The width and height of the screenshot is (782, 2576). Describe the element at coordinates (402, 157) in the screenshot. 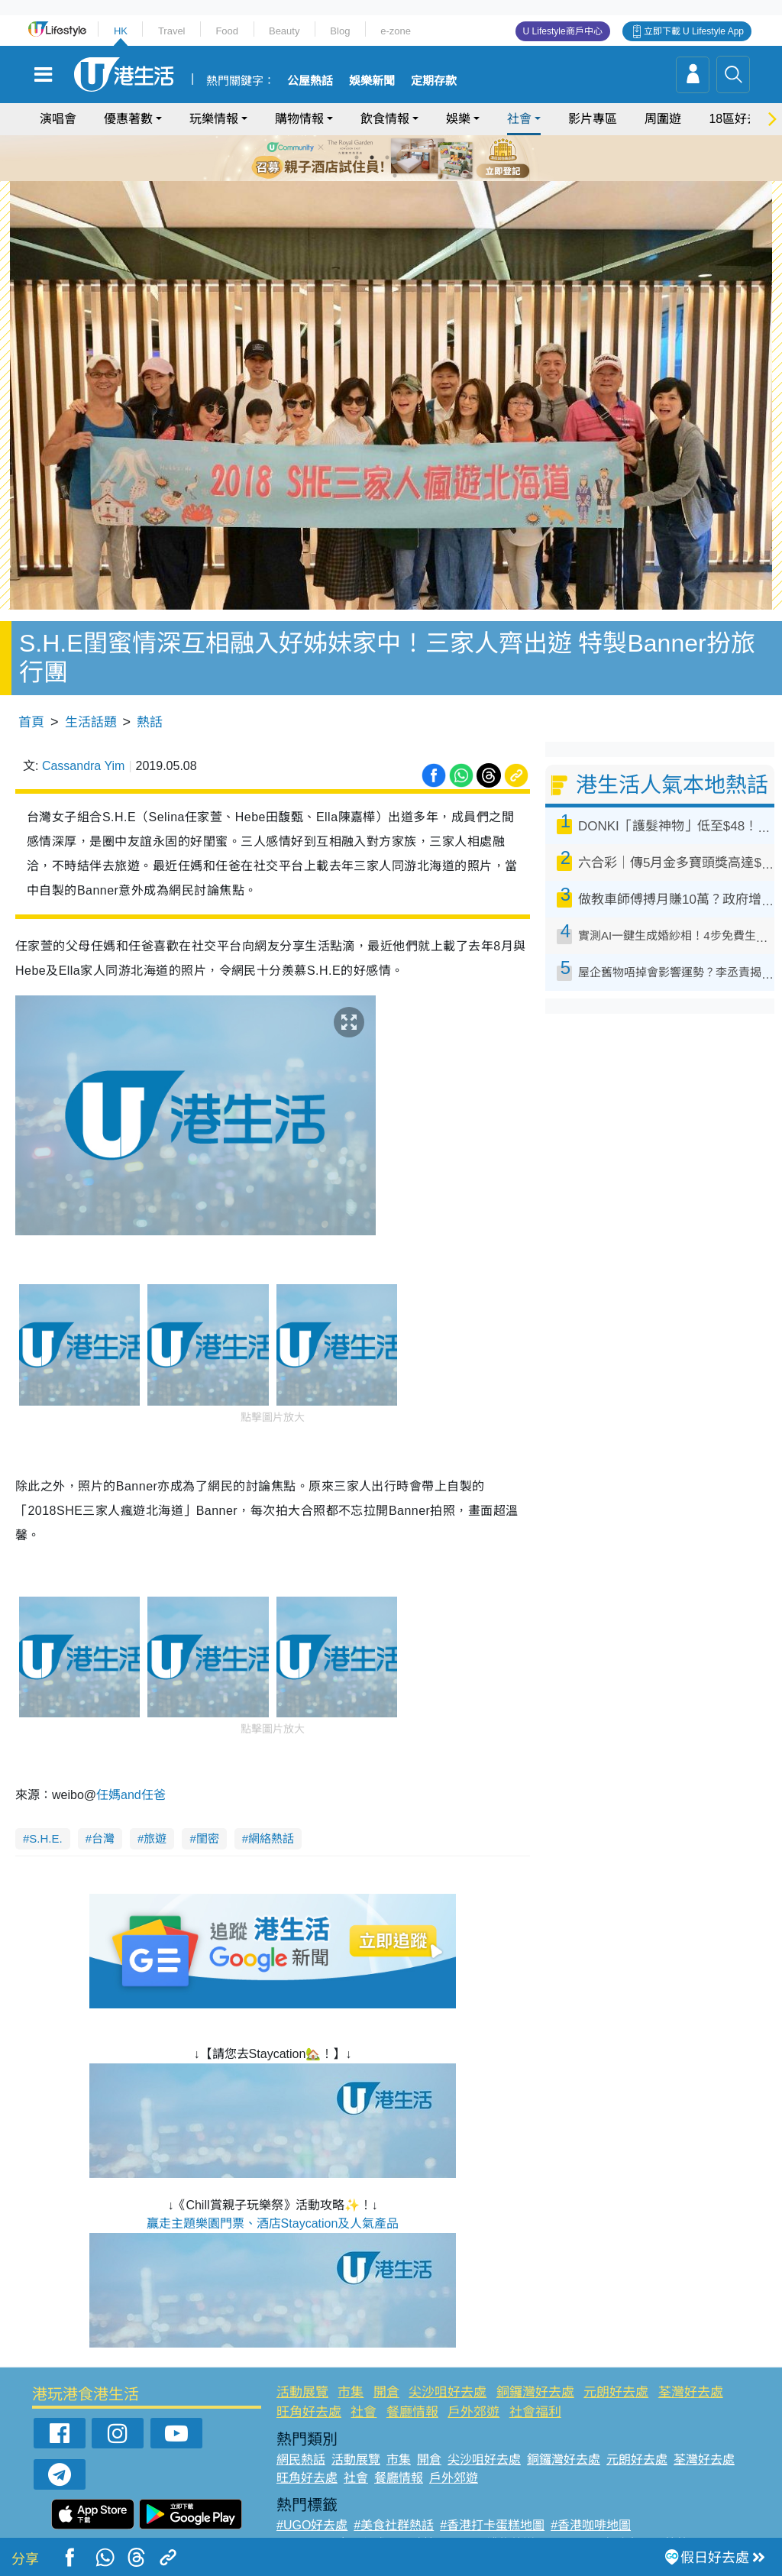

I see `4 [tab]` at that location.